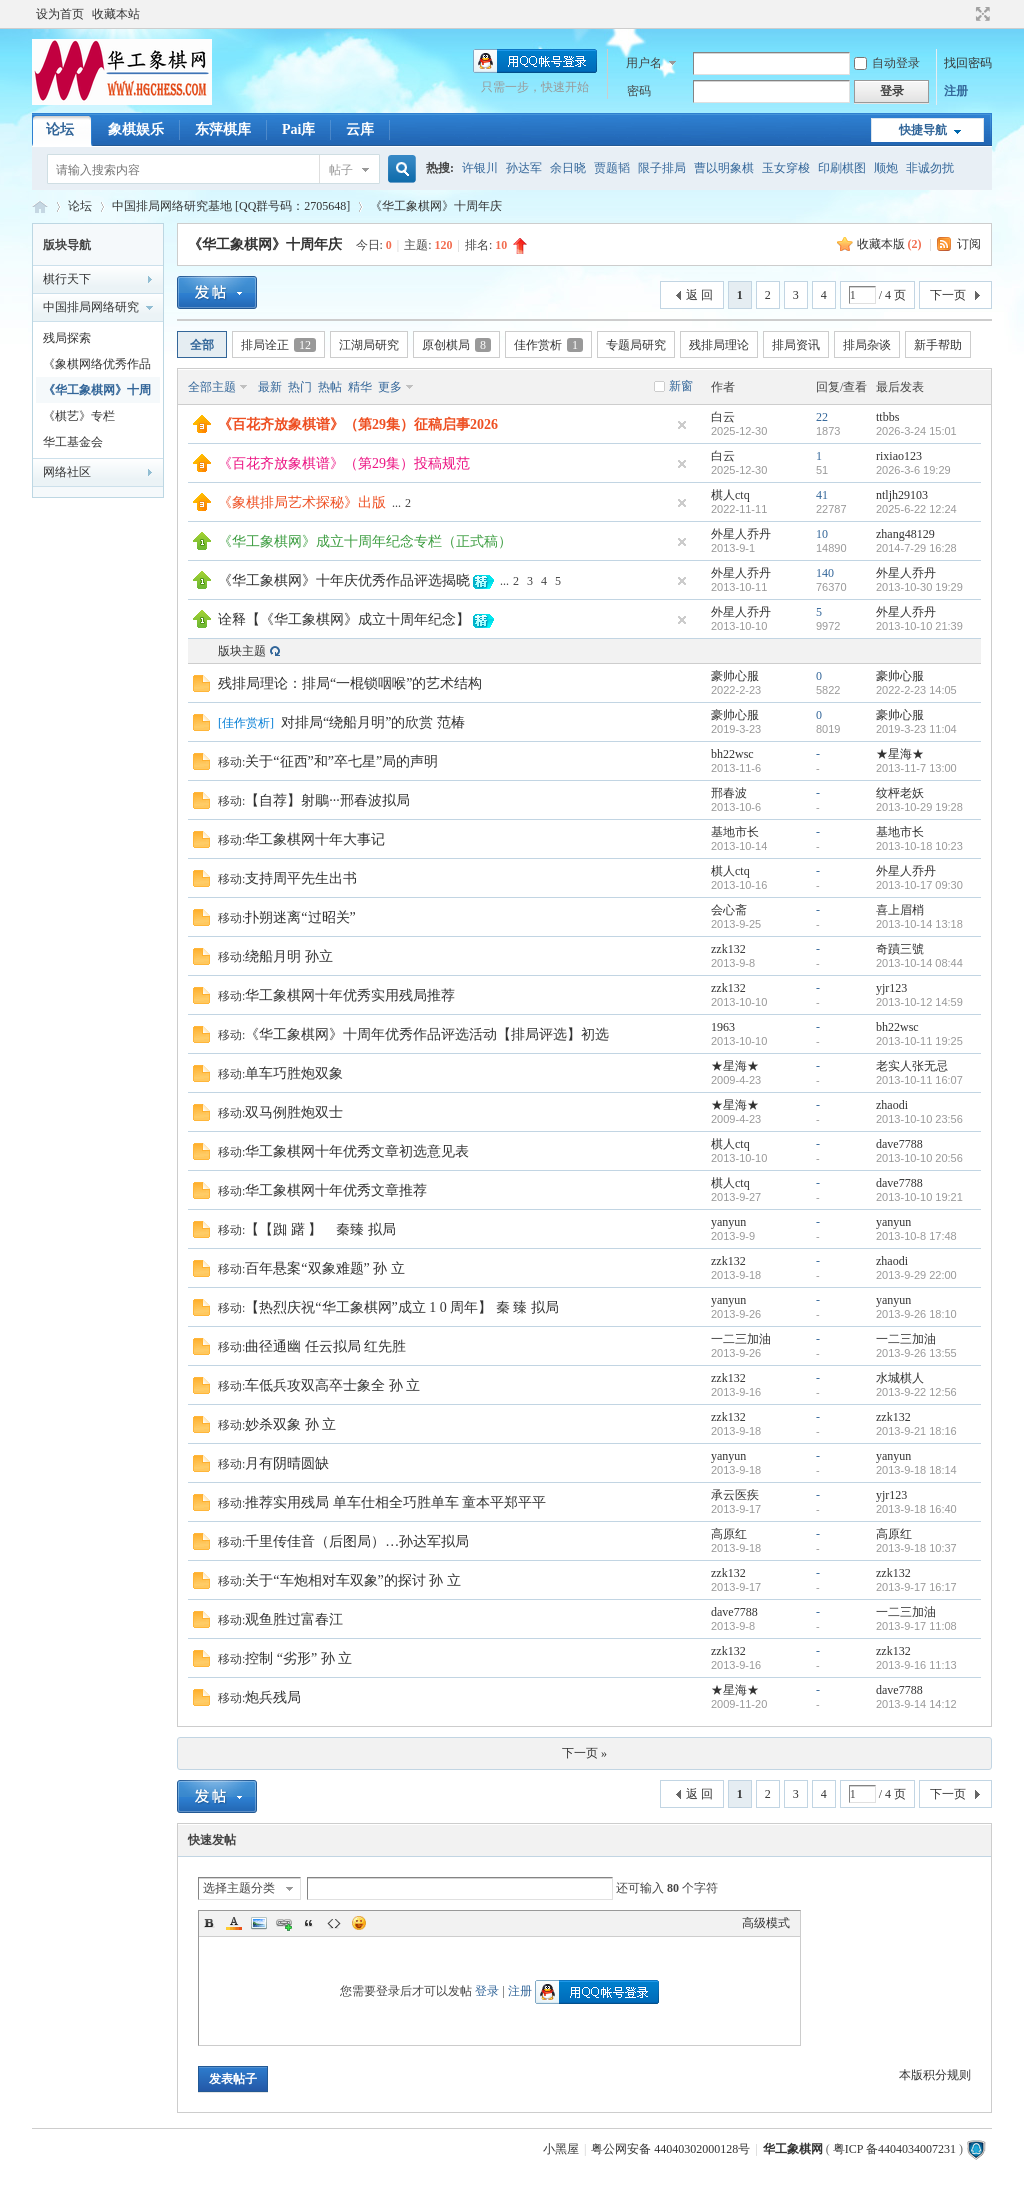 Image resolution: width=1024 pixels, height=2211 pixels. Describe the element at coordinates (891, 988) in the screenshot. I see `yjr123` at that location.